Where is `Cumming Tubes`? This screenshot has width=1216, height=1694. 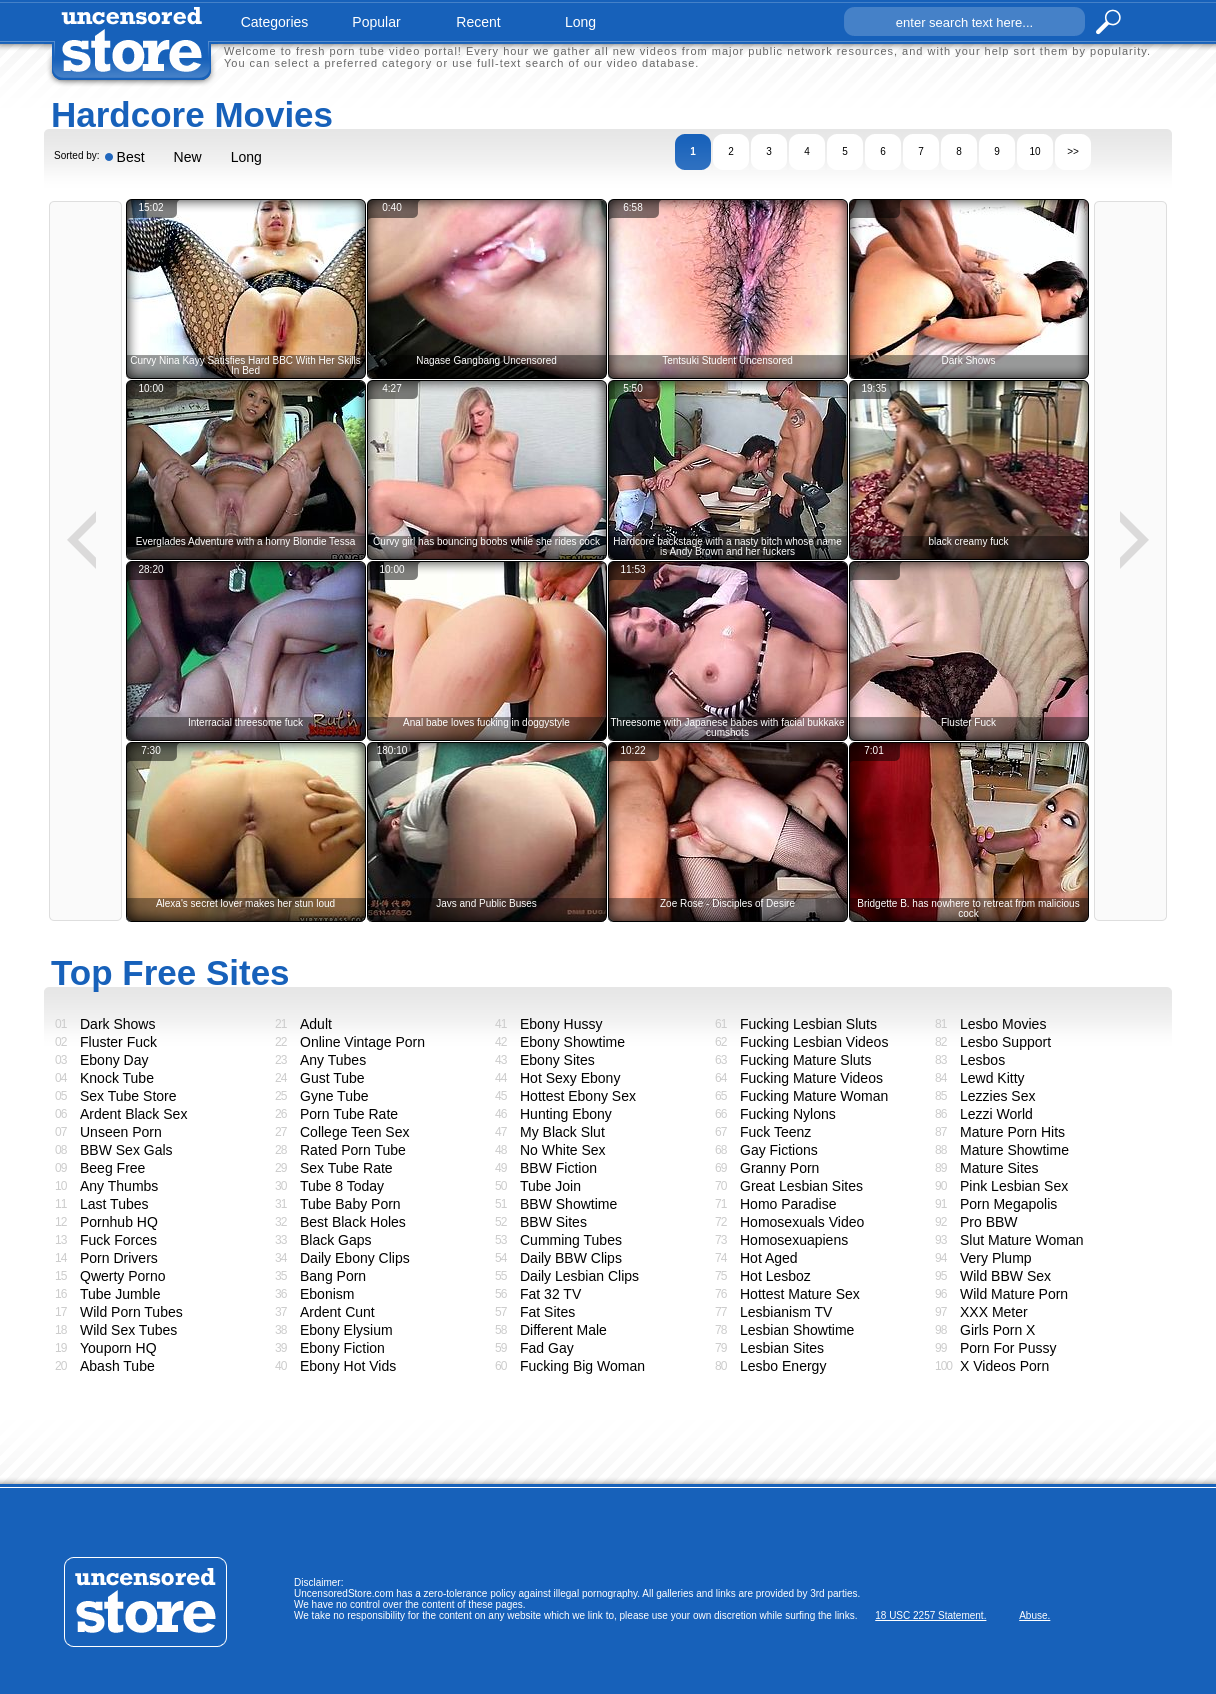
Cumming Tubes is located at coordinates (571, 1240).